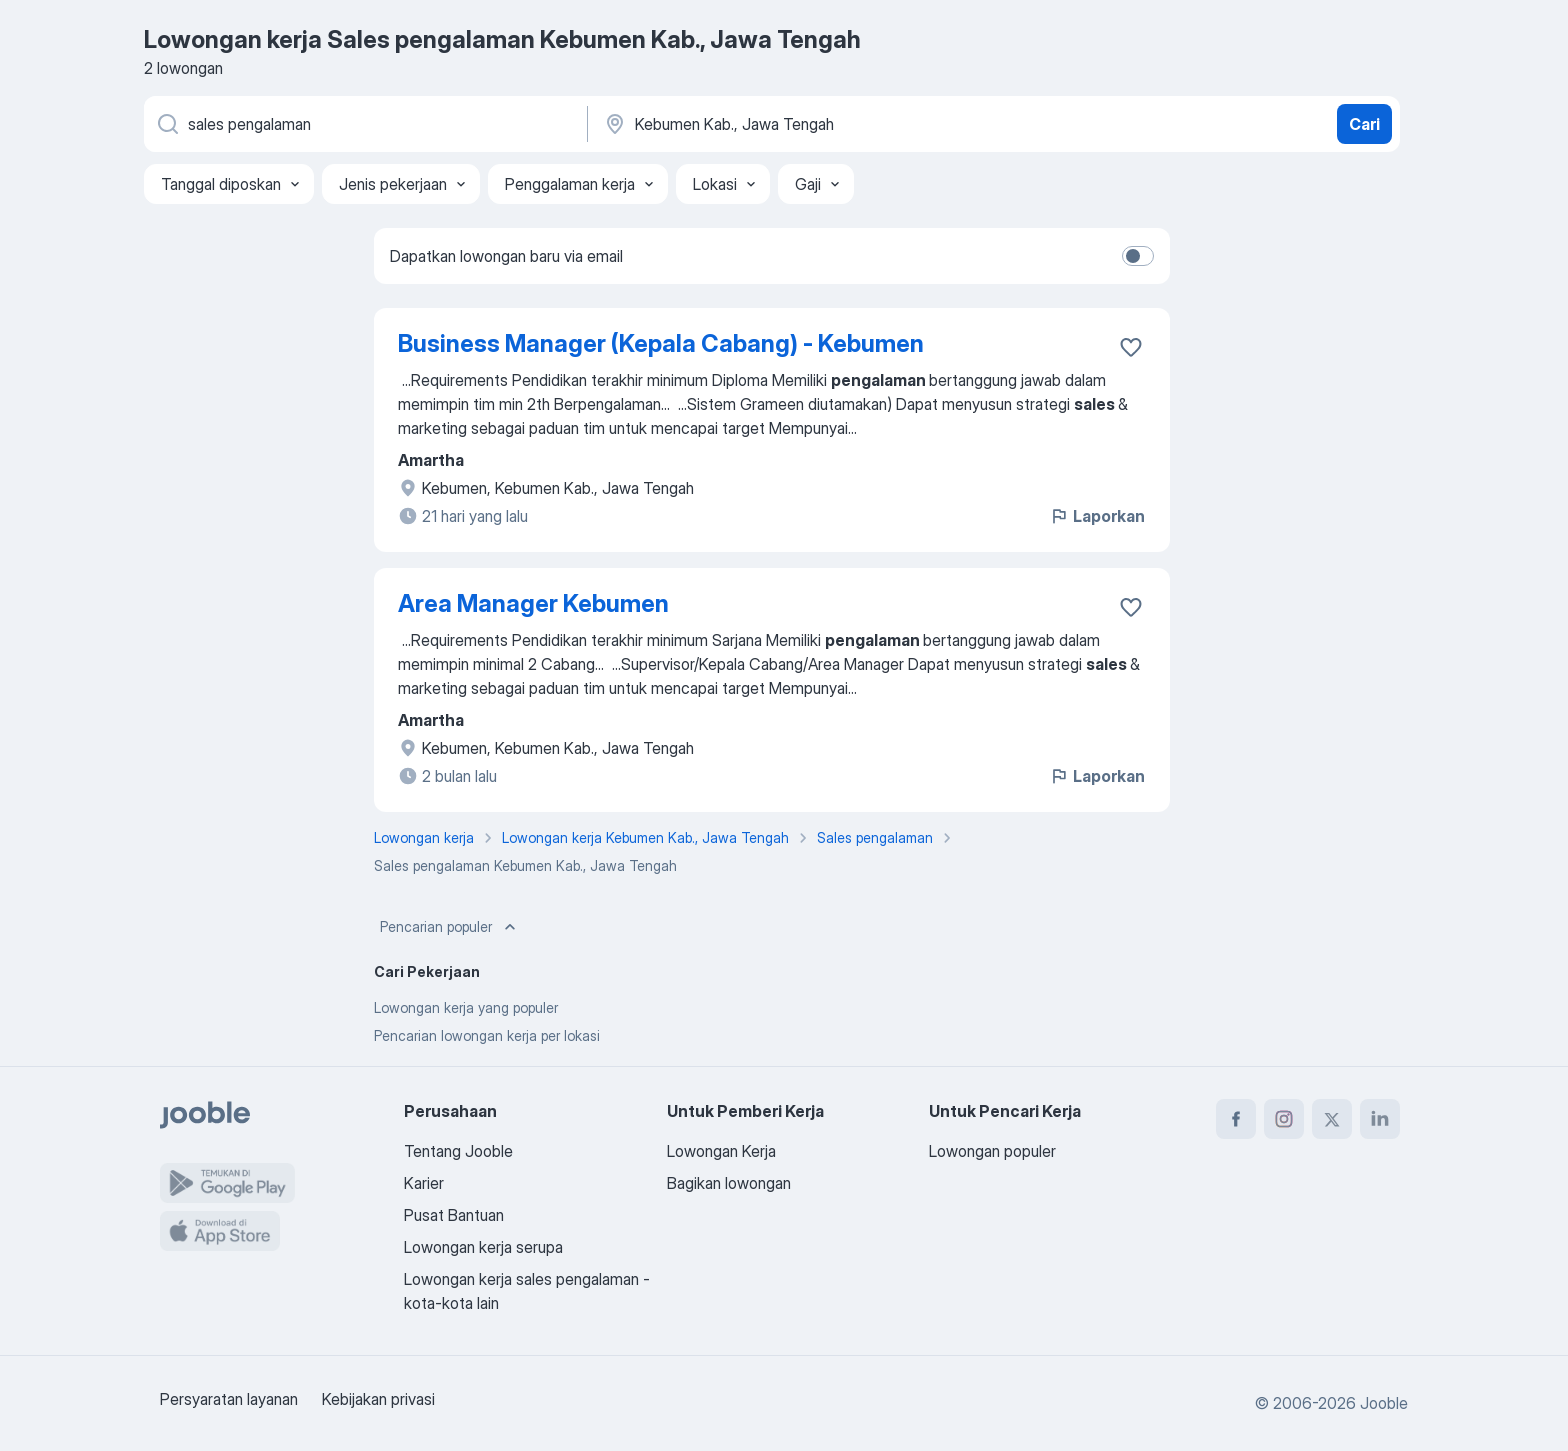 The height and width of the screenshot is (1451, 1568). Describe the element at coordinates (229, 1399) in the screenshot. I see `Persyaratan layanan` at that location.